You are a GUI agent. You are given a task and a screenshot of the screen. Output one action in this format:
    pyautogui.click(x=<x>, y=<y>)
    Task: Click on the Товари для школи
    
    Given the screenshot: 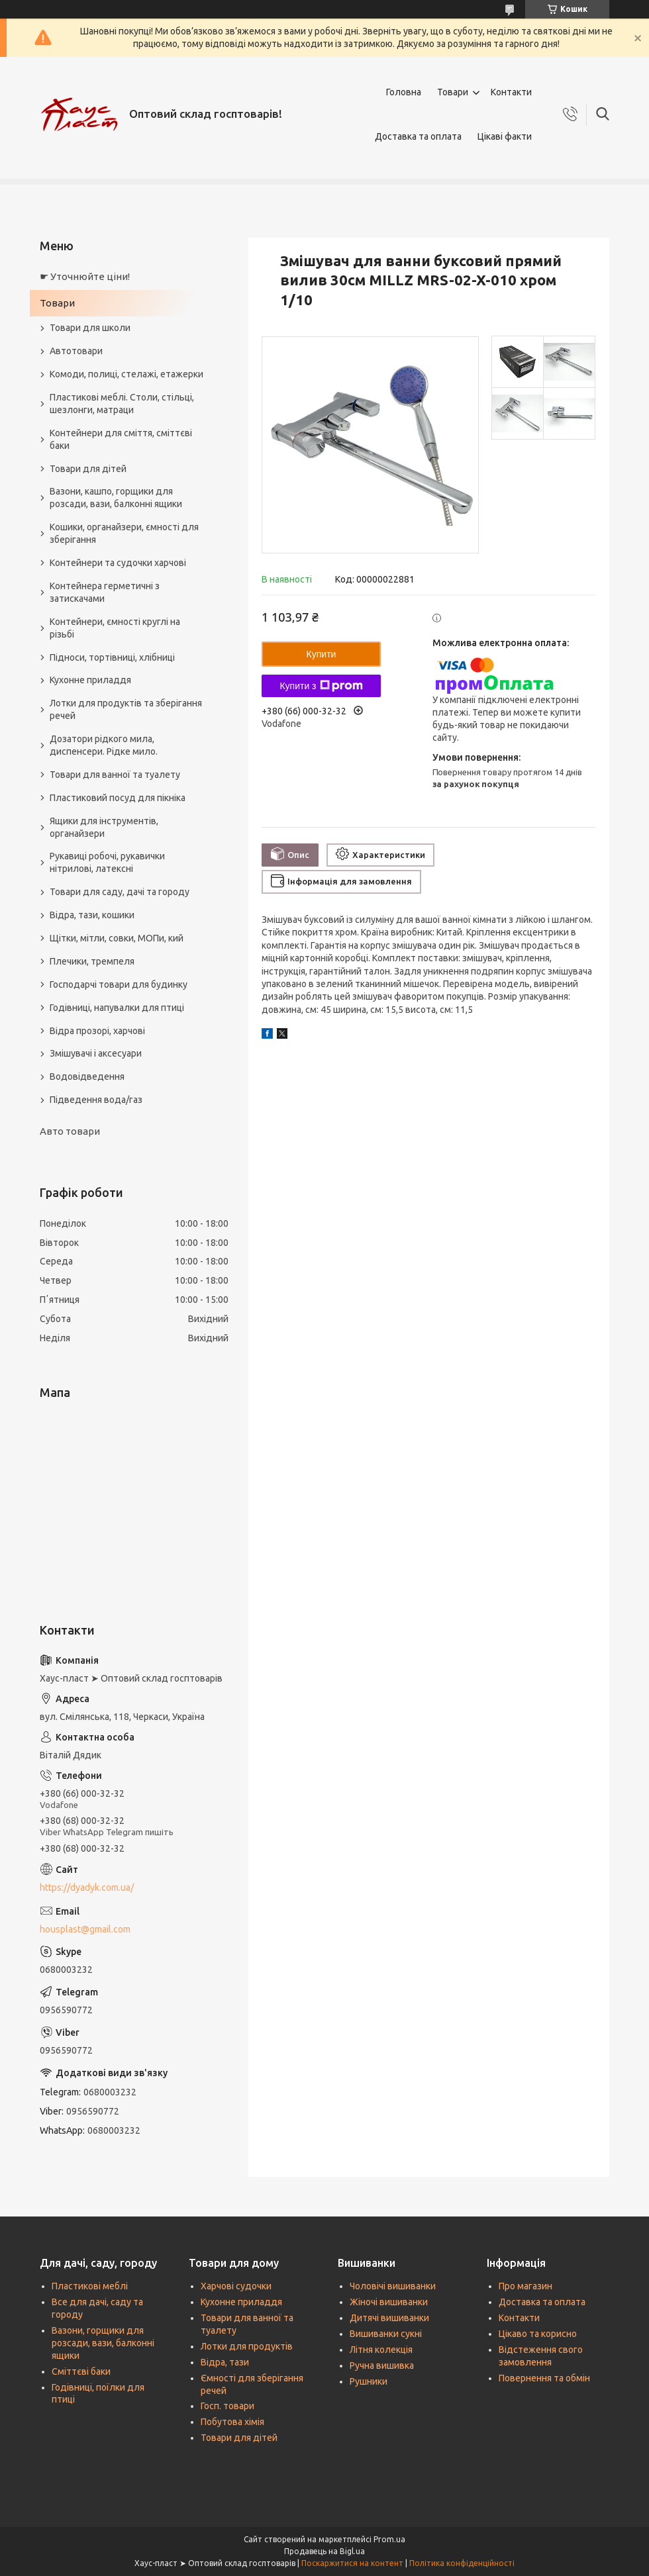 What is the action you would take?
    pyautogui.click(x=90, y=327)
    